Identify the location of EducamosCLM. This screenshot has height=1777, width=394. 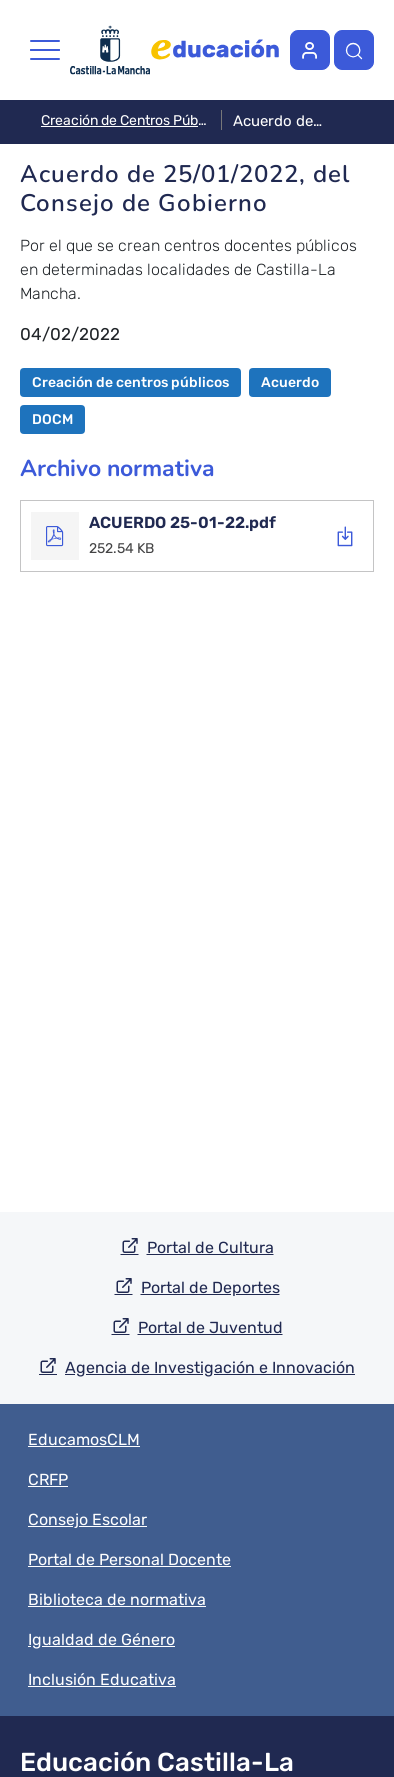
(84, 1439).